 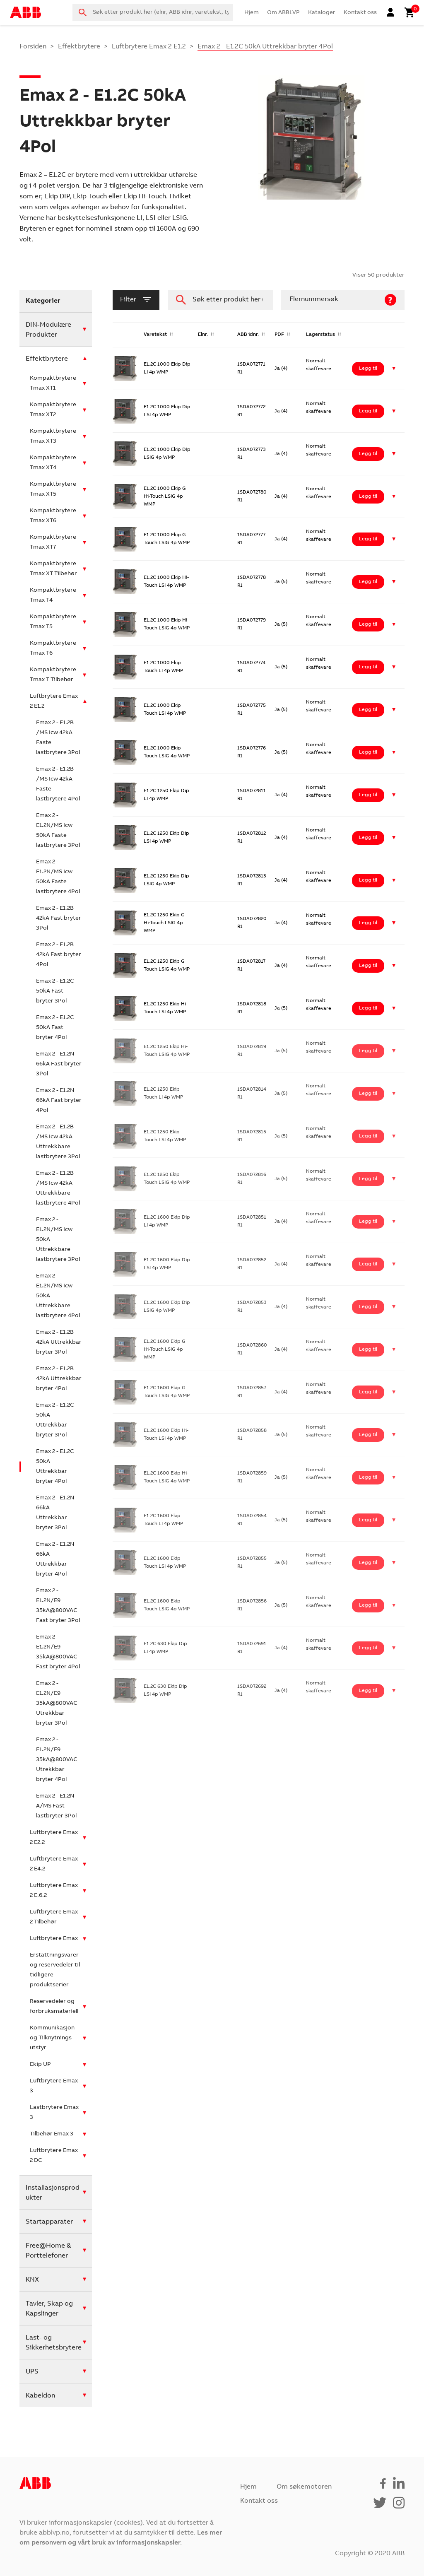 What do you see at coordinates (368, 795) in the screenshot?
I see `Legg til [Legg i handlekurv: ‘E1.2C 1250 Ekip Dip LI 4p WMP’]` at bounding box center [368, 795].